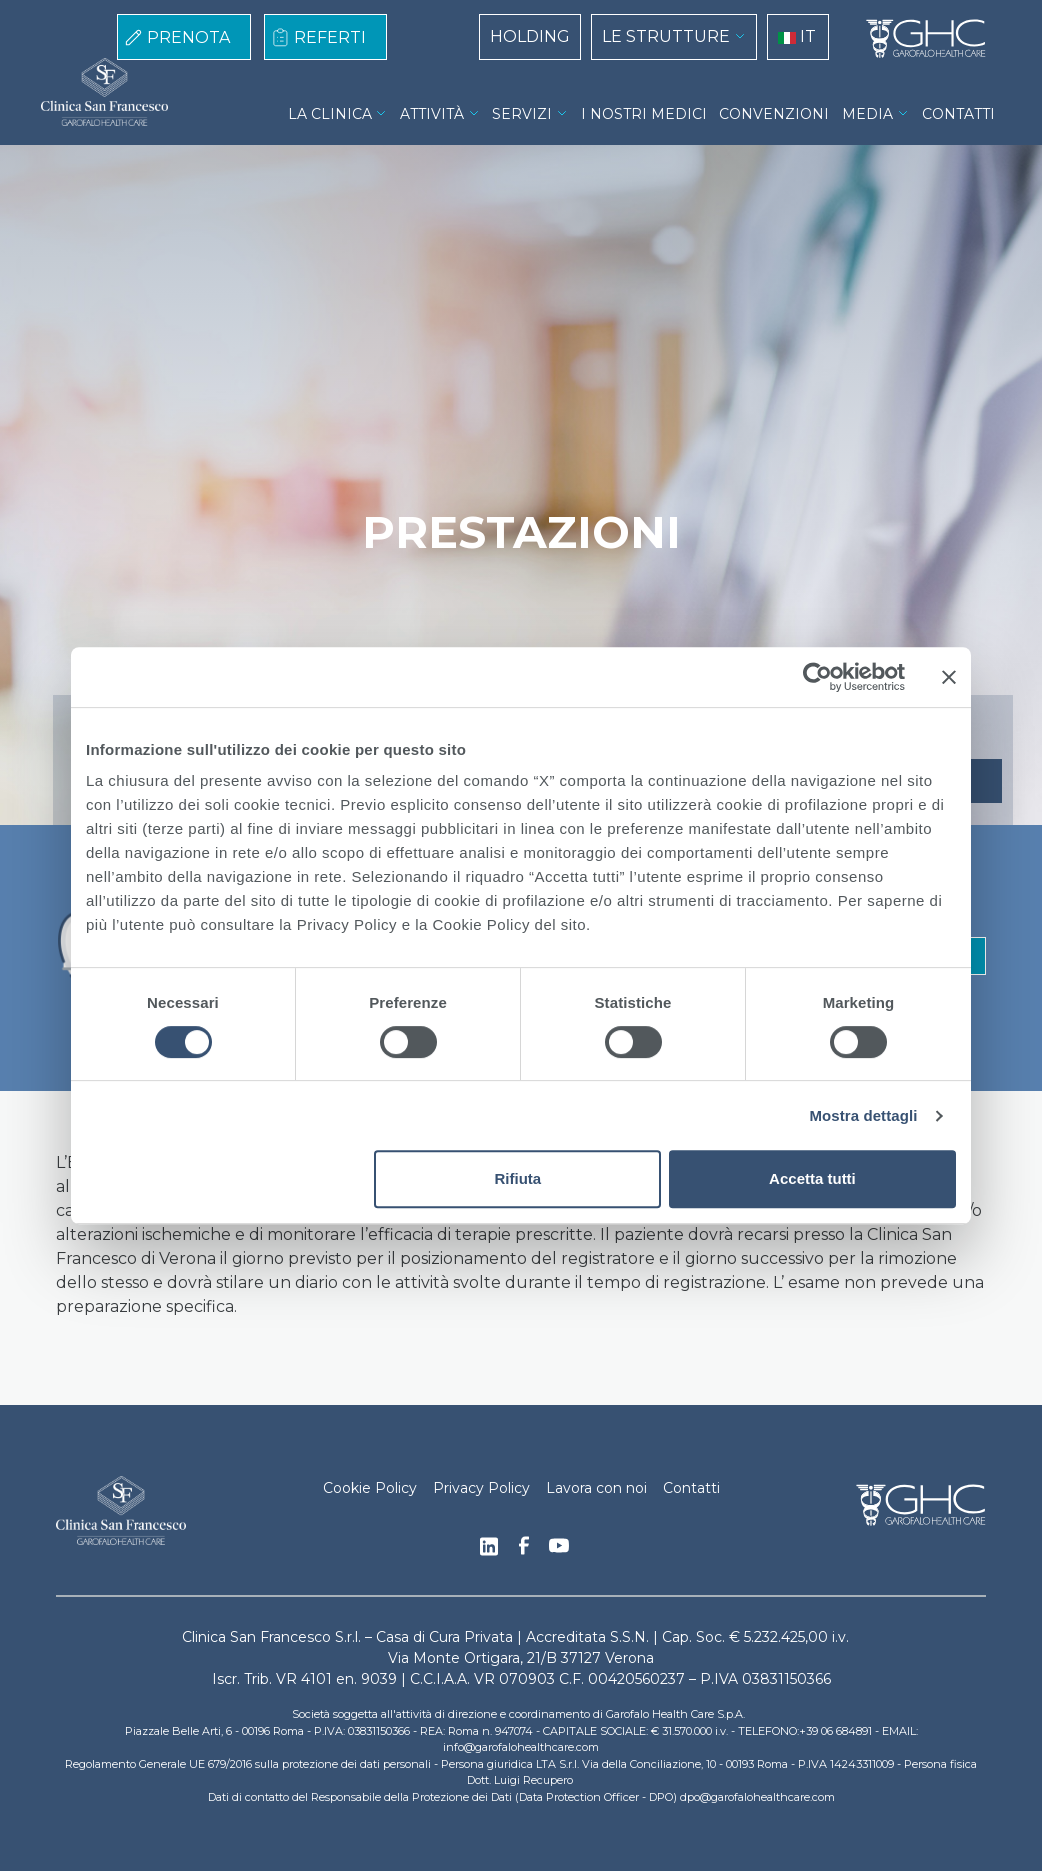 The image size is (1042, 1871). I want to click on Privacy Policy, so click(481, 1488).